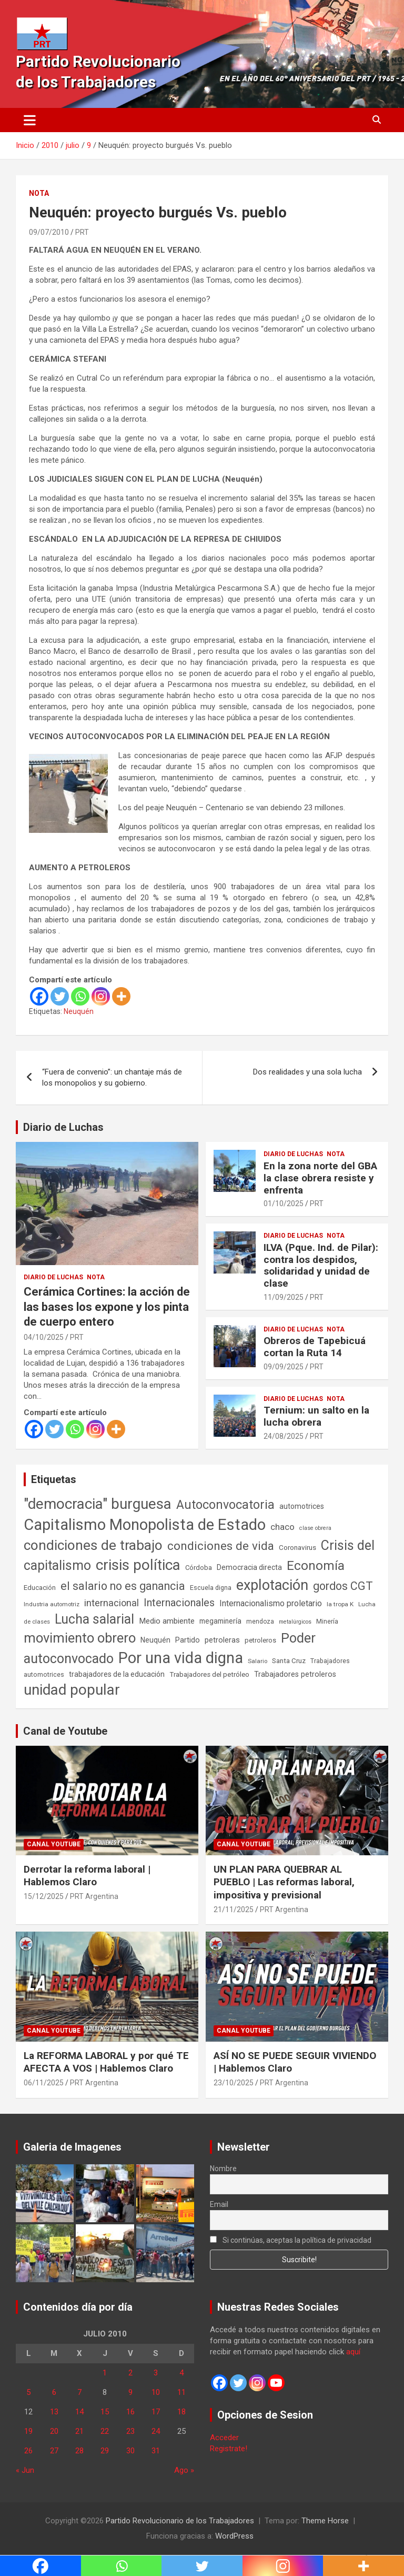 This screenshot has height=2576, width=404. Describe the element at coordinates (80, 1638) in the screenshot. I see `movimiento obrero [movimiento obrero (841 elementos)]` at that location.